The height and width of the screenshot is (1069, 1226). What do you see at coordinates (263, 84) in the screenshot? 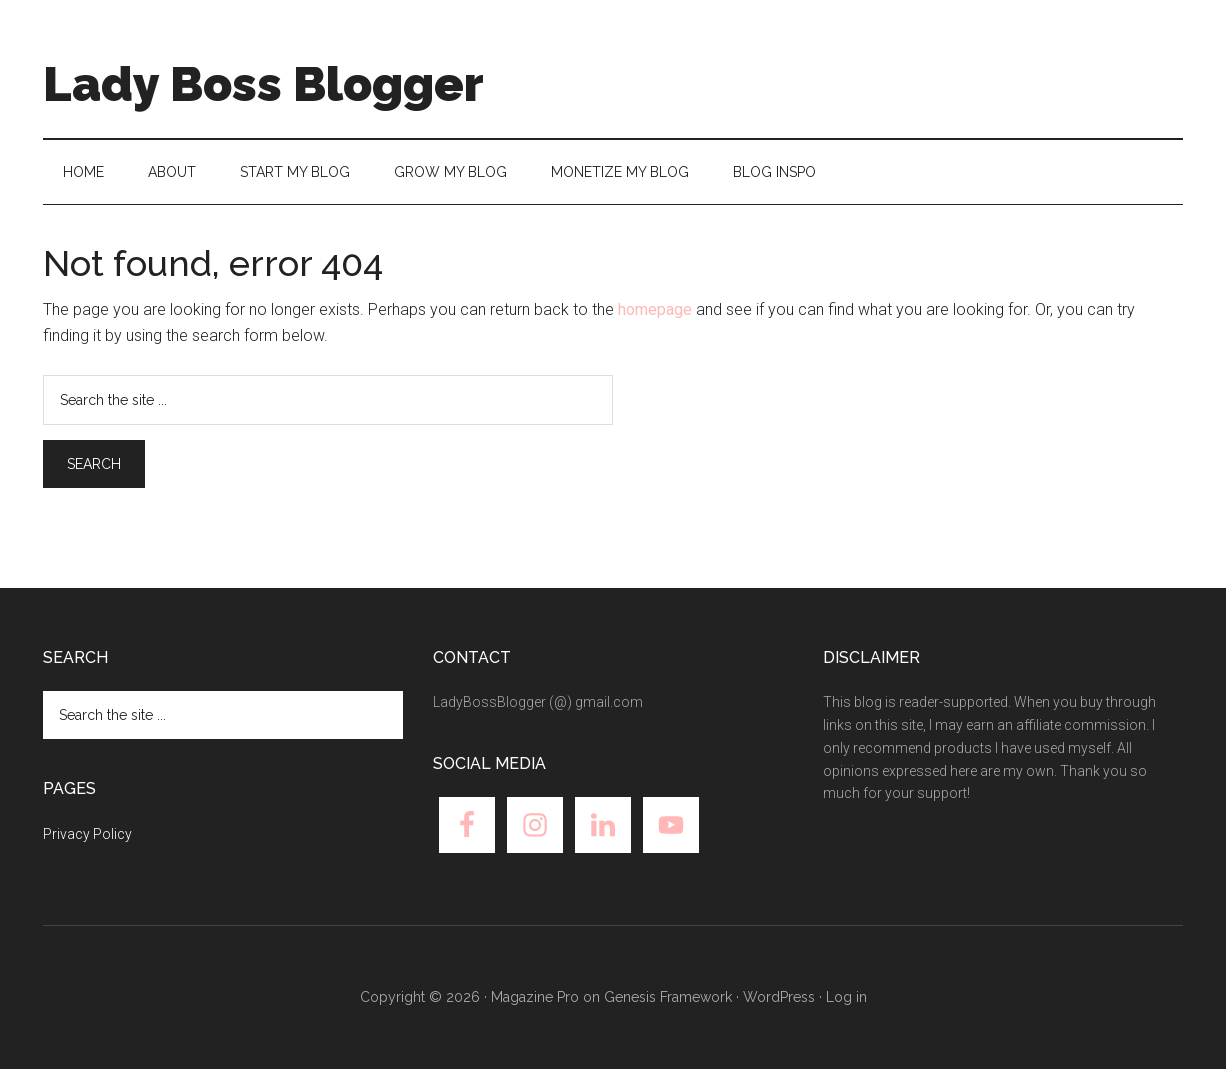
I see `Lady Boss Blogger` at bounding box center [263, 84].